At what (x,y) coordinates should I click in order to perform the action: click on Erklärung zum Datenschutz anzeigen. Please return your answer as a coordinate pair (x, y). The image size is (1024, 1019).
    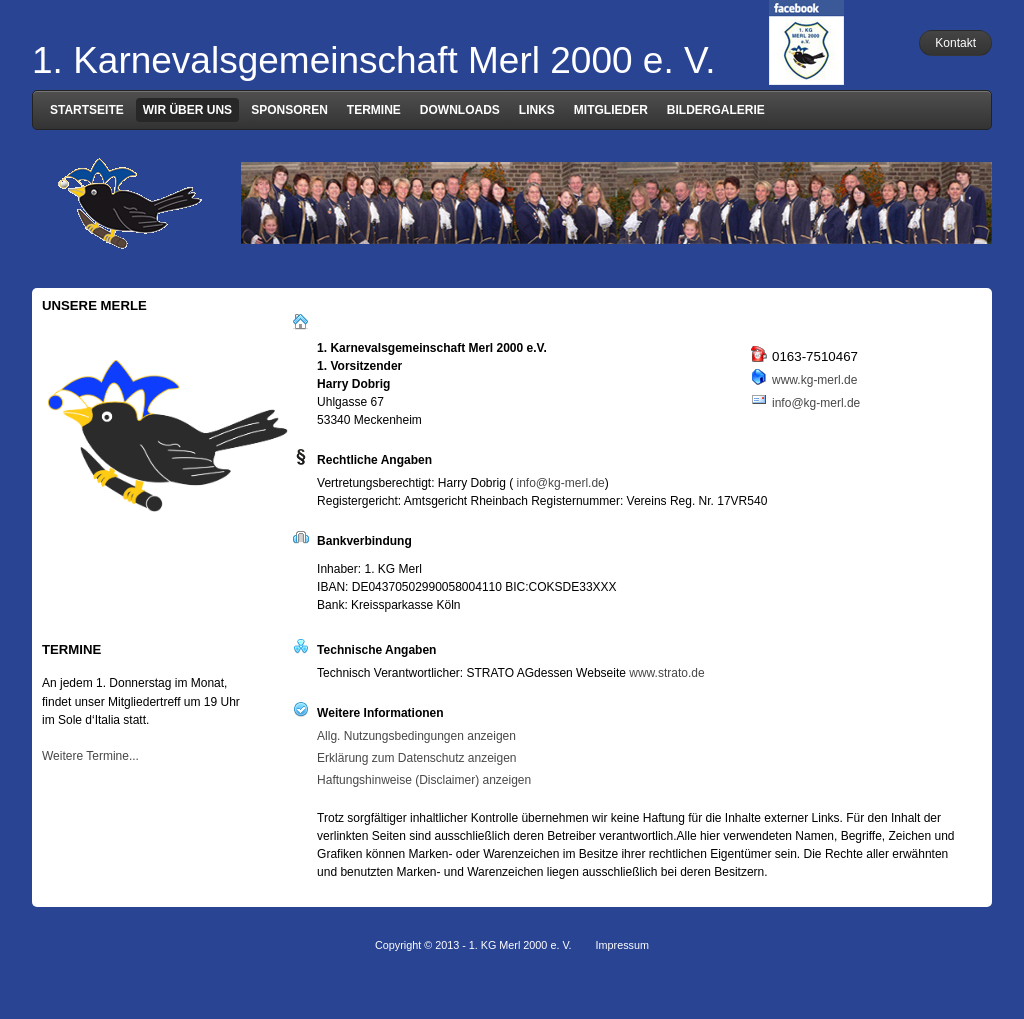
    Looking at the image, I should click on (416, 758).